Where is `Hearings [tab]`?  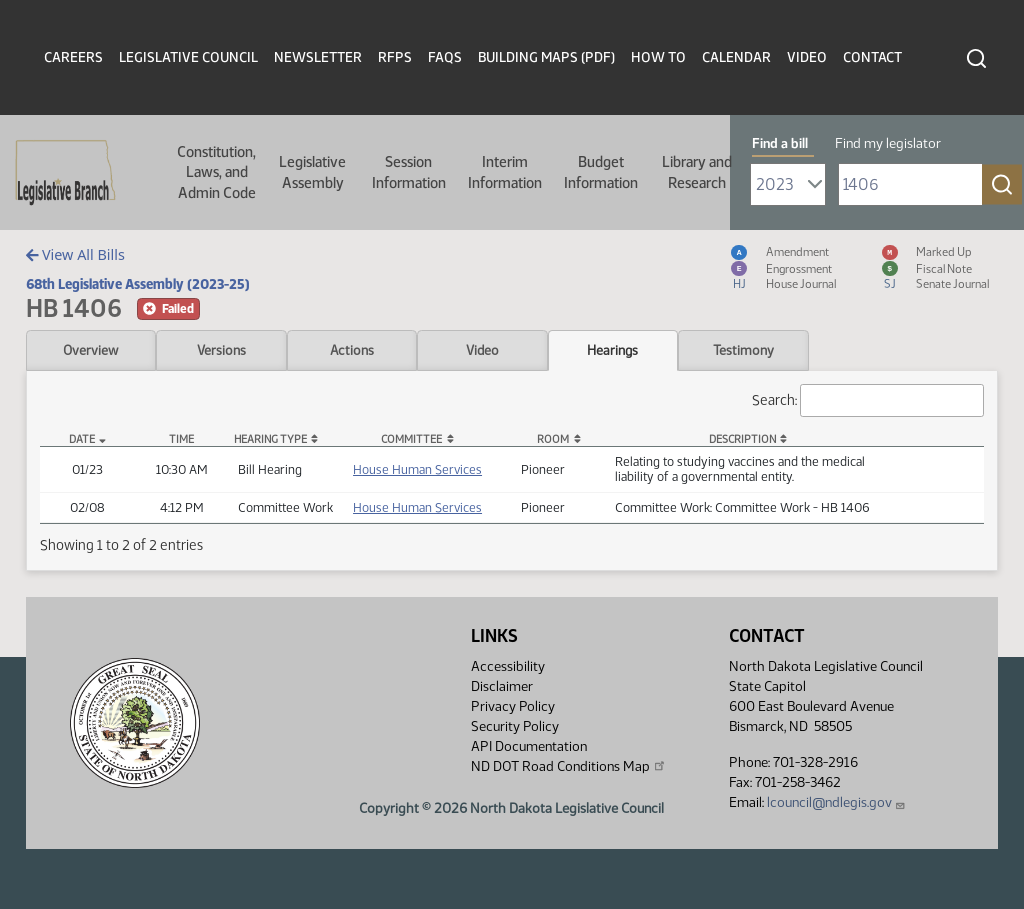
Hearings [tab] is located at coordinates (612, 350).